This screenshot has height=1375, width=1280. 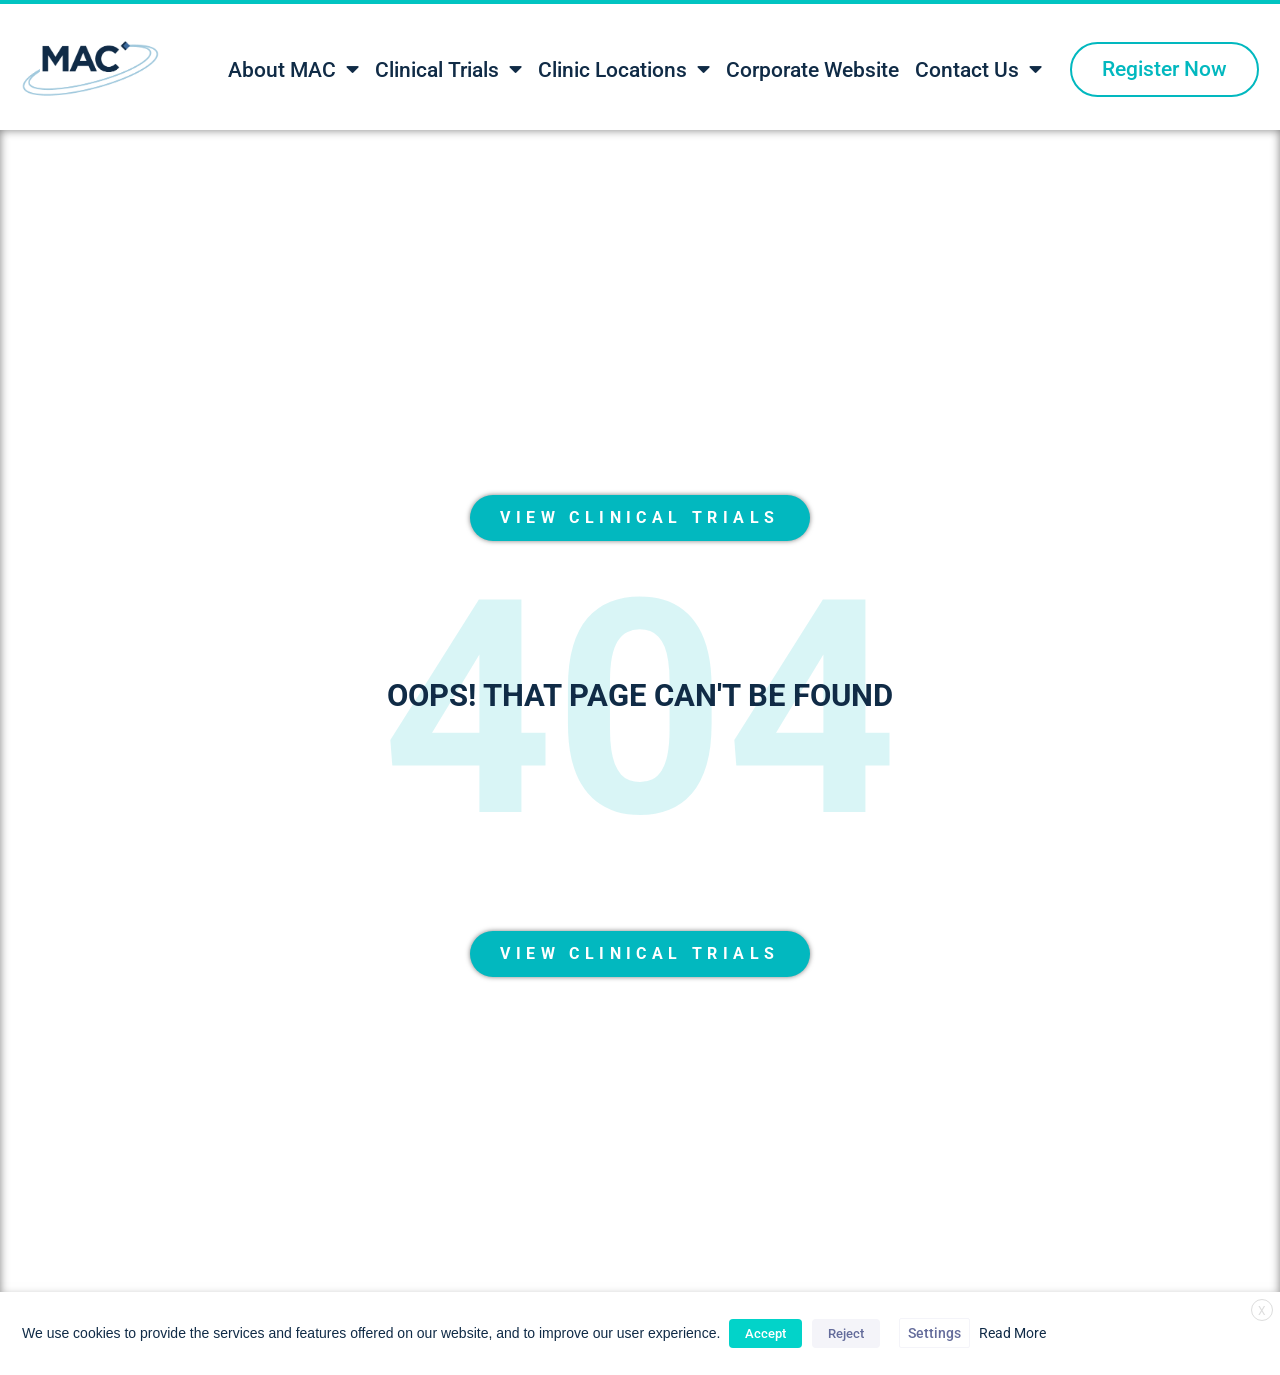 What do you see at coordinates (812, 70) in the screenshot?
I see `Corporate Website` at bounding box center [812, 70].